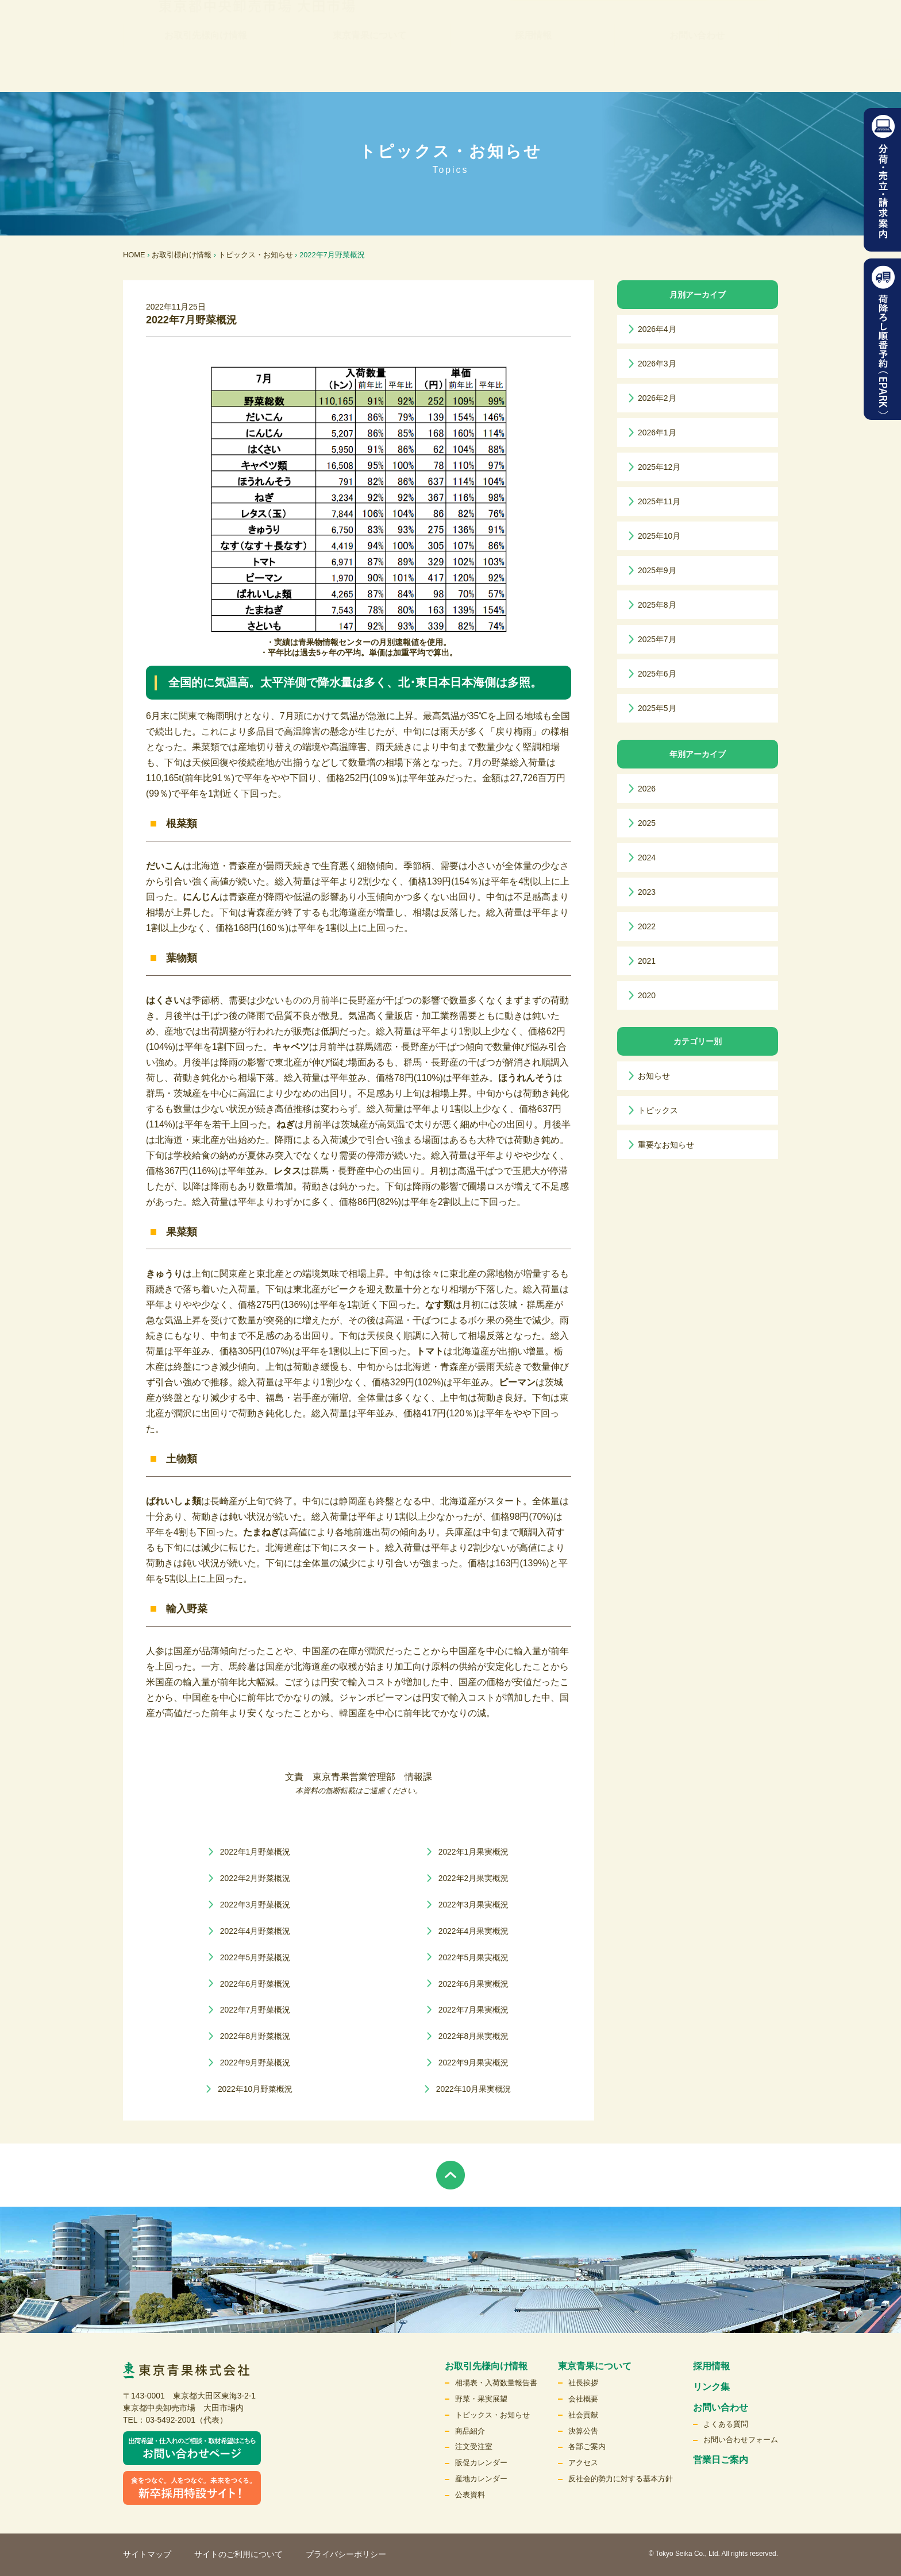  Describe the element at coordinates (473, 1983) in the screenshot. I see `2022年6月果実概況` at that location.